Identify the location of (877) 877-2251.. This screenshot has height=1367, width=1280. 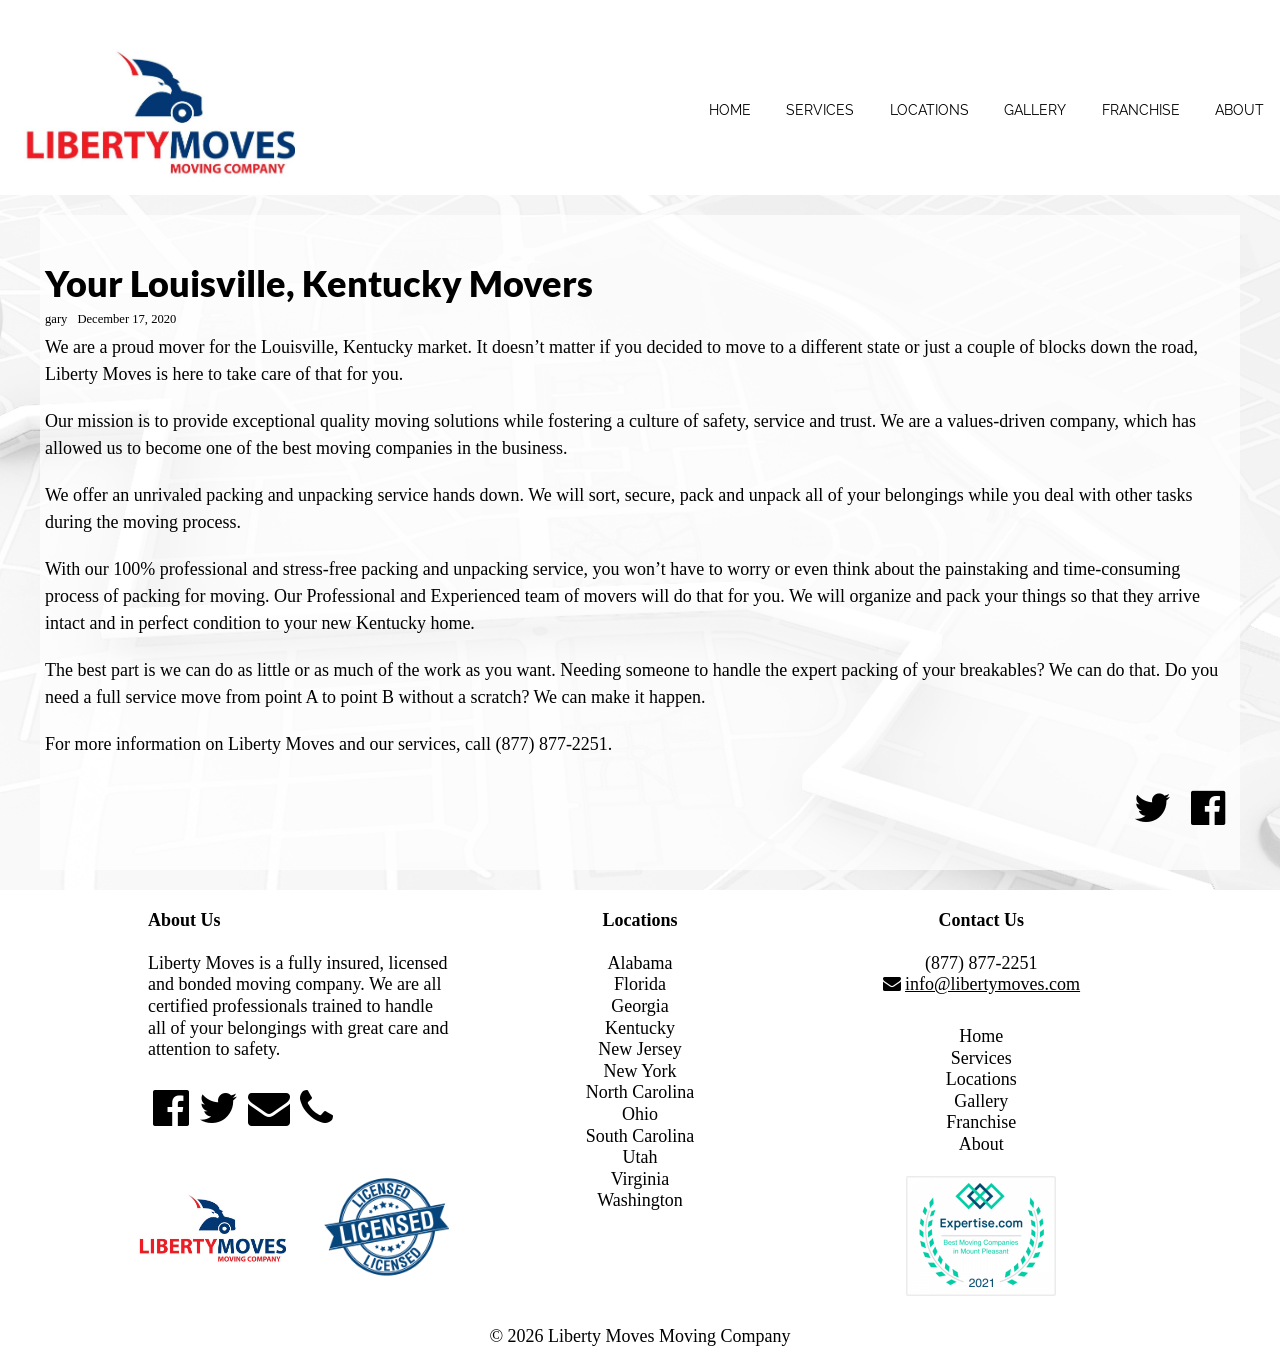
(553, 744).